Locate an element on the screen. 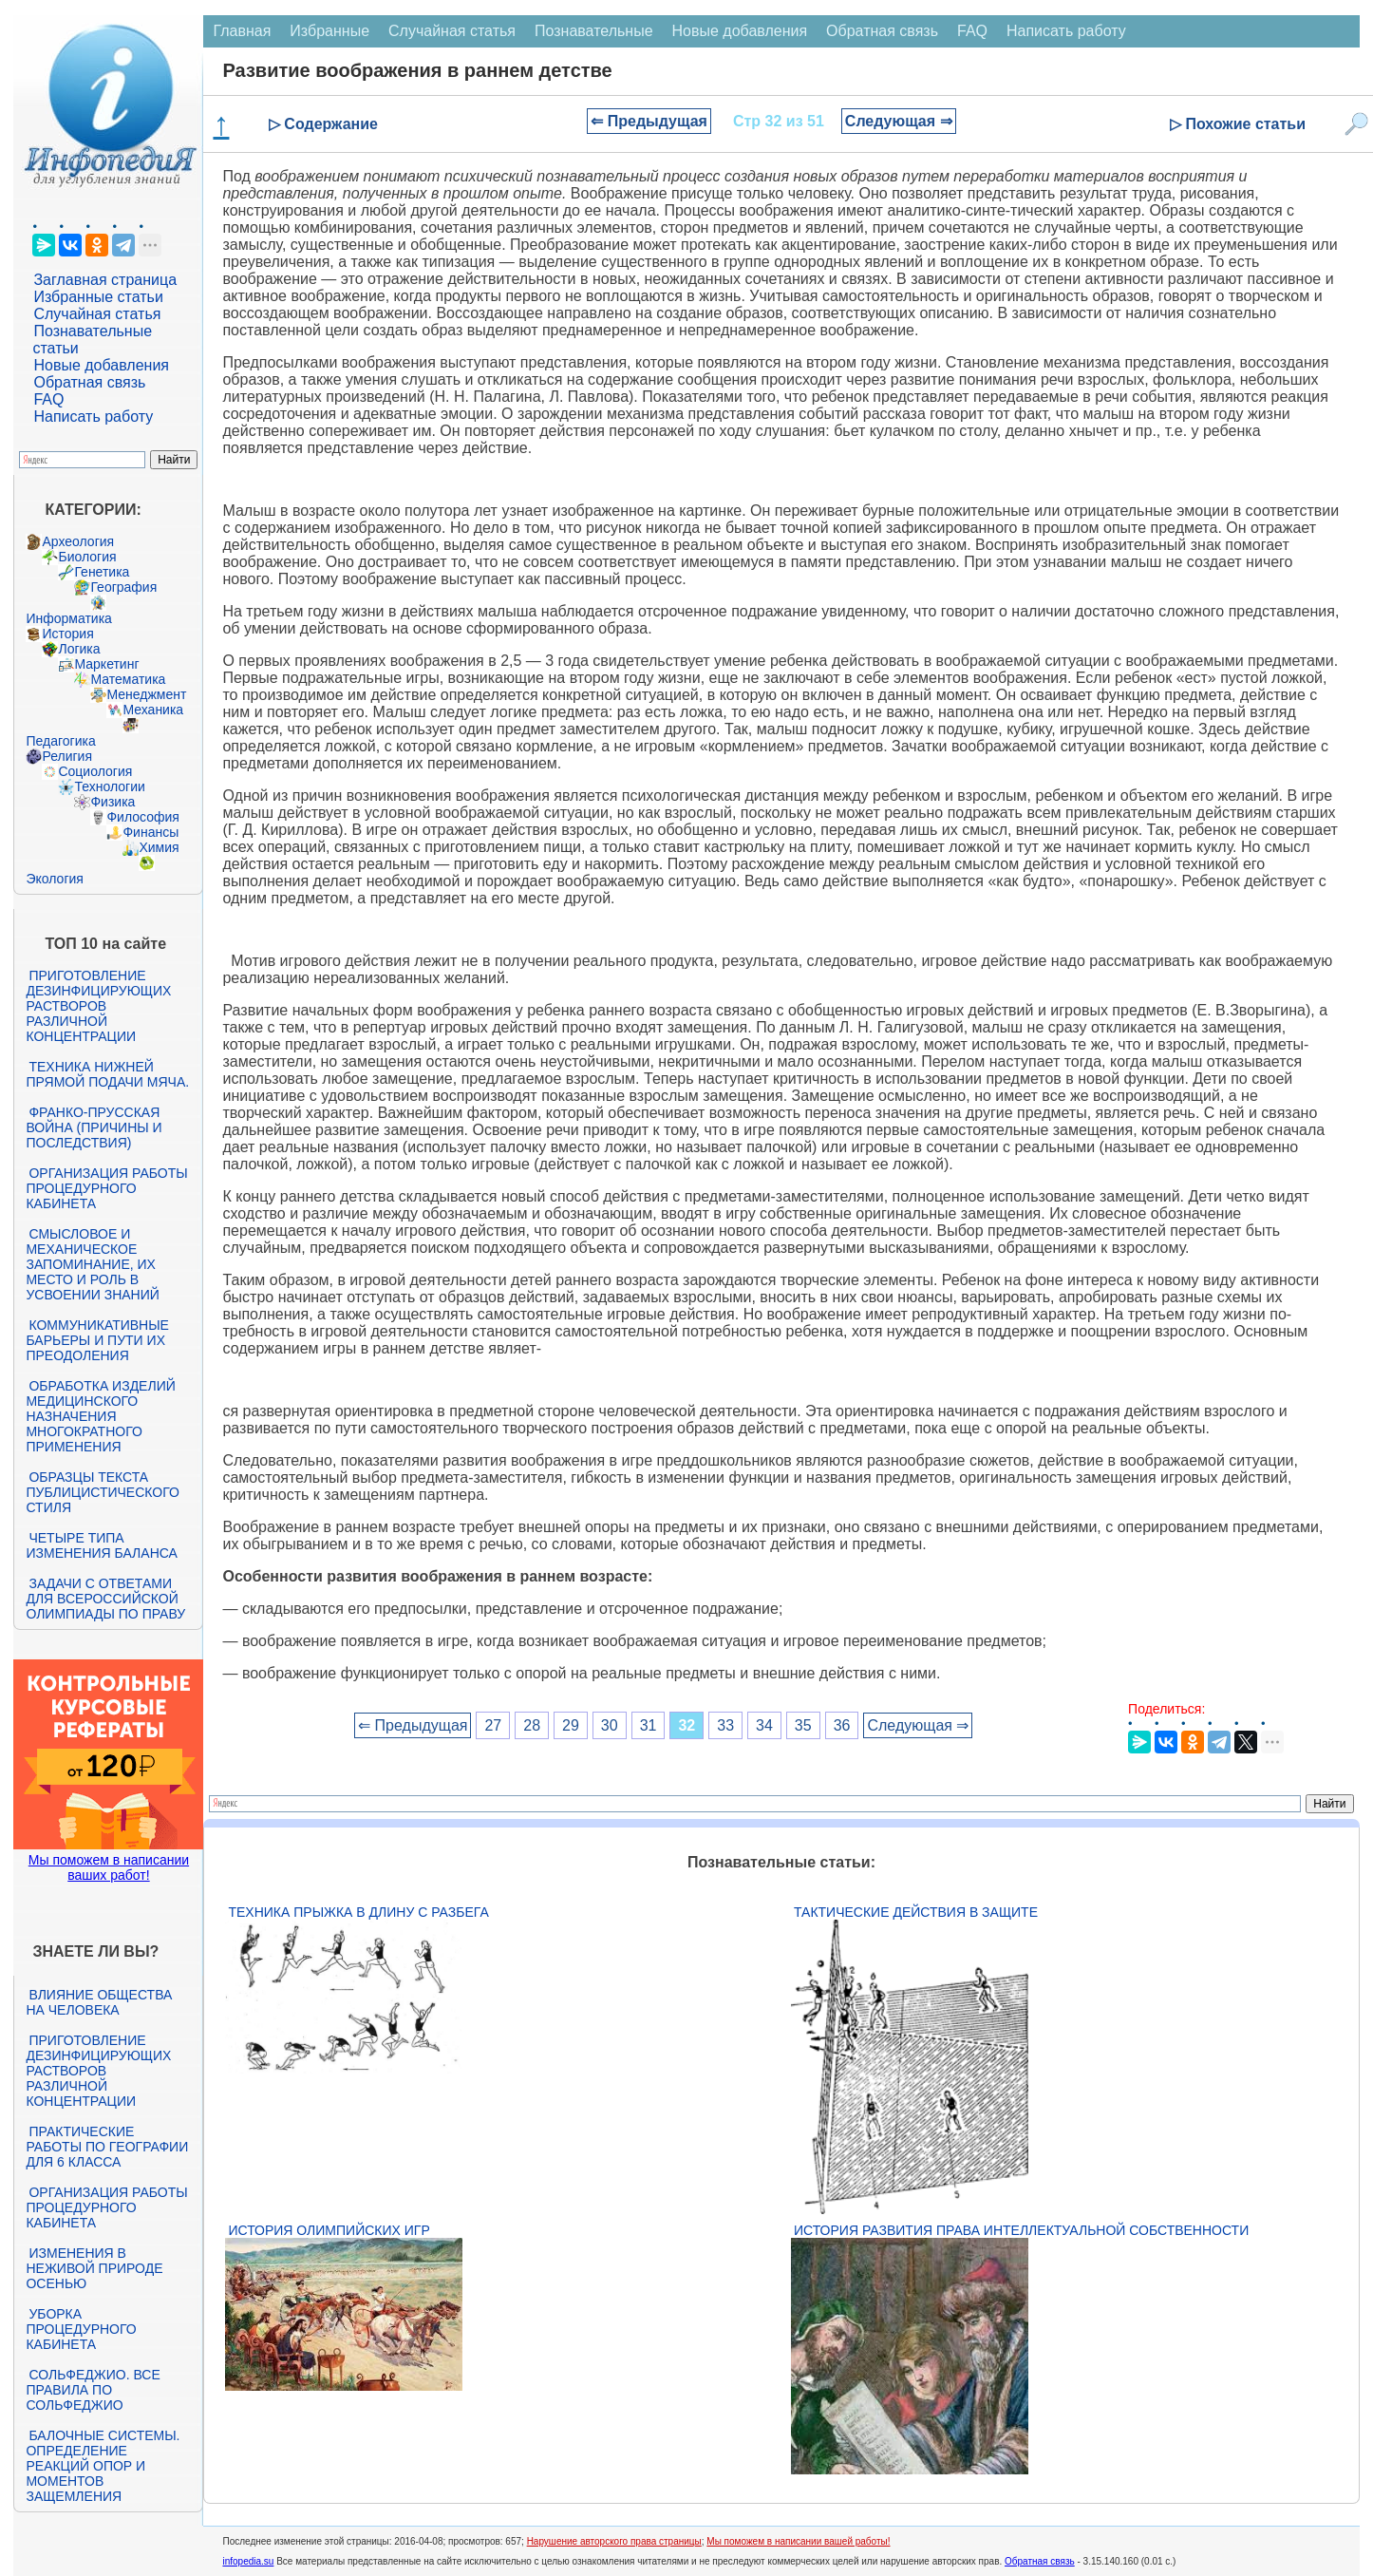  Франко-прусская война (причины и последствия) is located at coordinates (93, 1127).